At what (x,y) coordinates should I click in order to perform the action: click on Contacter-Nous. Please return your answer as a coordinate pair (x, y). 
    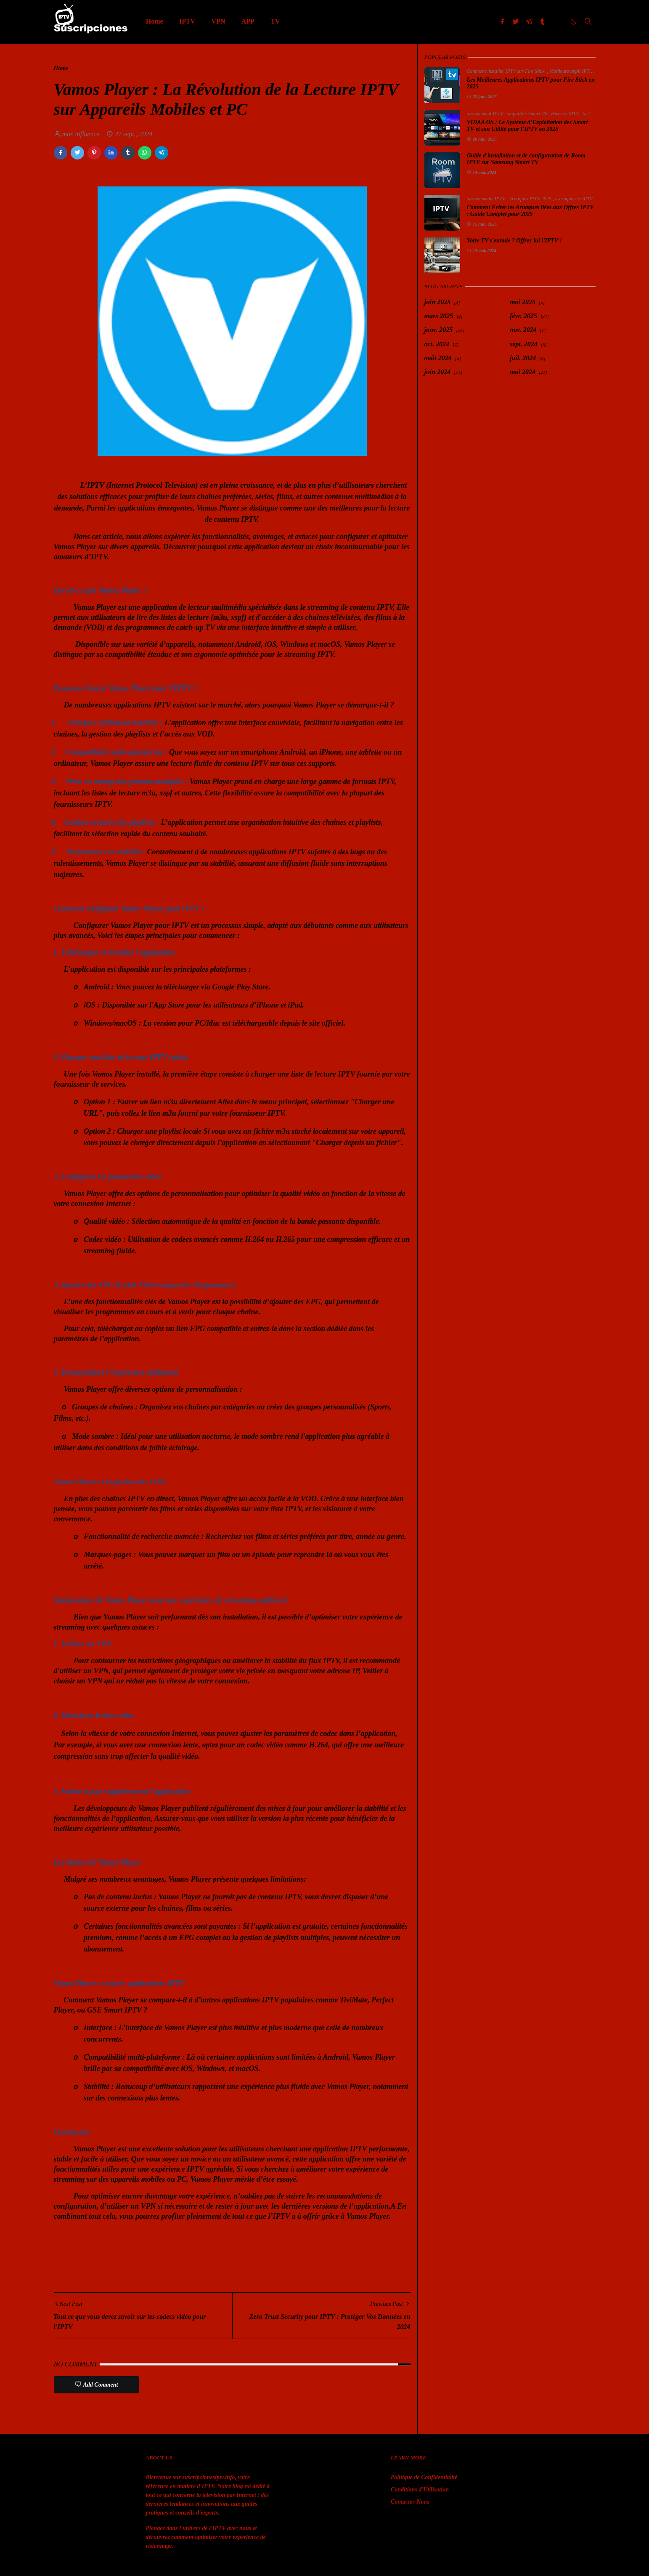
    Looking at the image, I should click on (410, 2502).